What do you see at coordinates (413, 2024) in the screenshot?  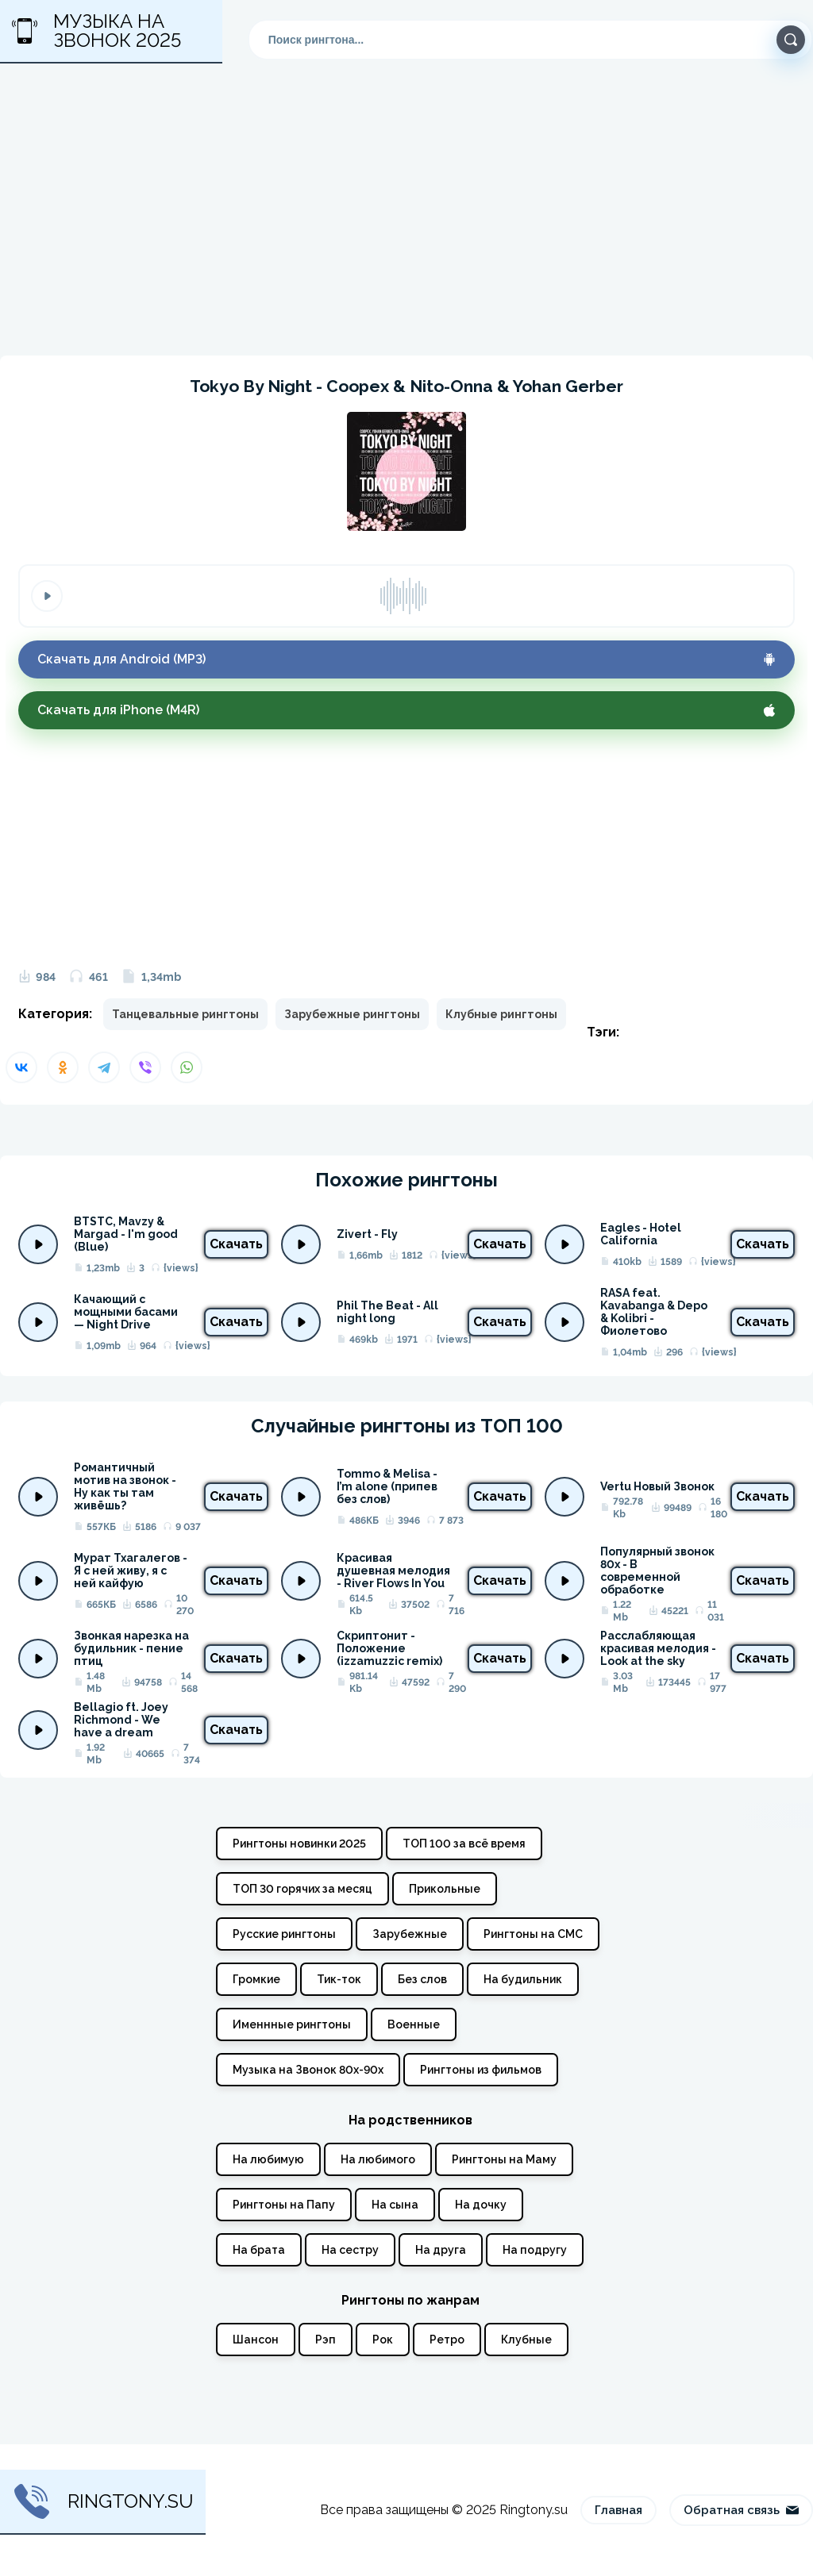 I see `Военные` at bounding box center [413, 2024].